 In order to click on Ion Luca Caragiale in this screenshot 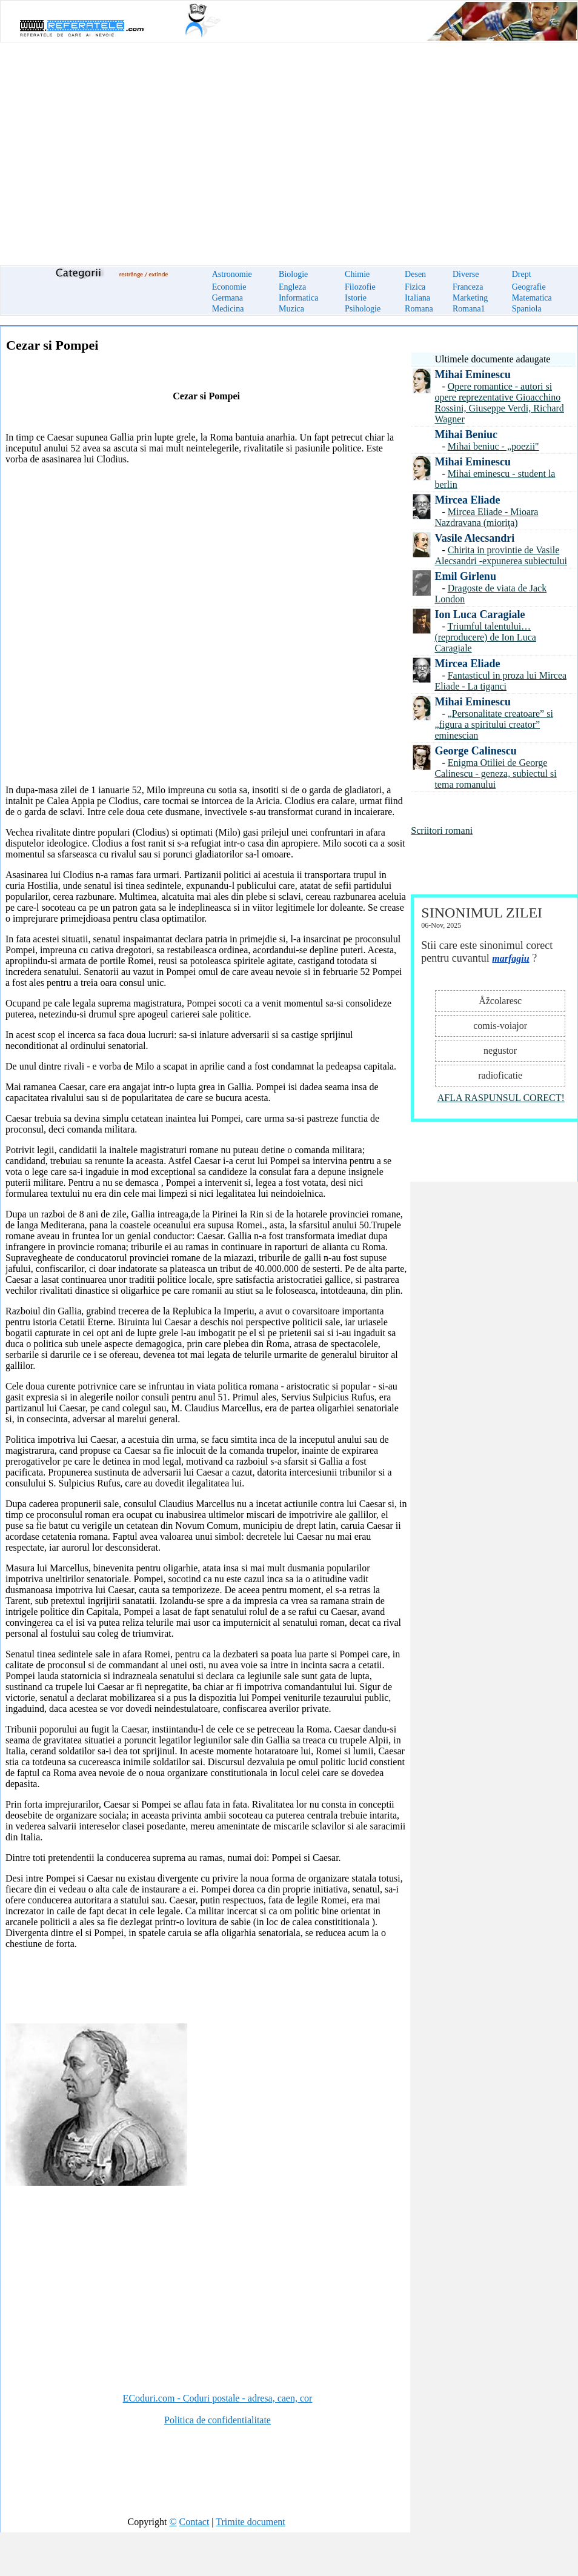, I will do `click(479, 614)`.